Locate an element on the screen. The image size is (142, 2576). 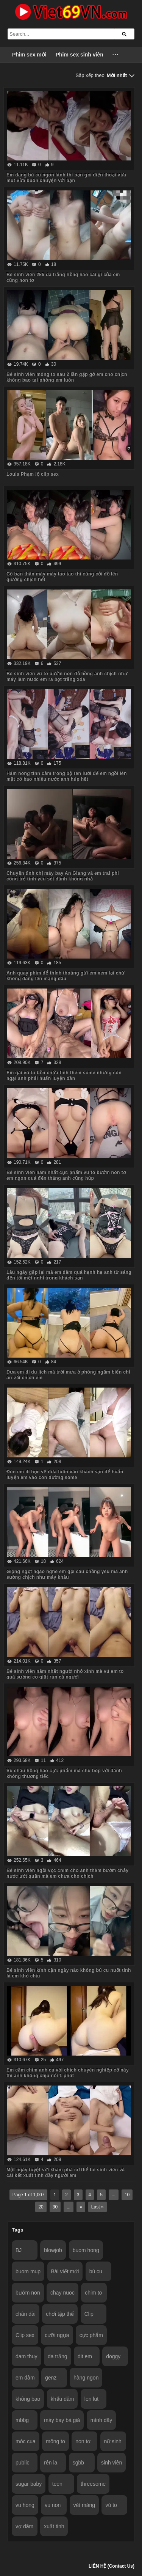
nữ sinh is located at coordinates (113, 2441).